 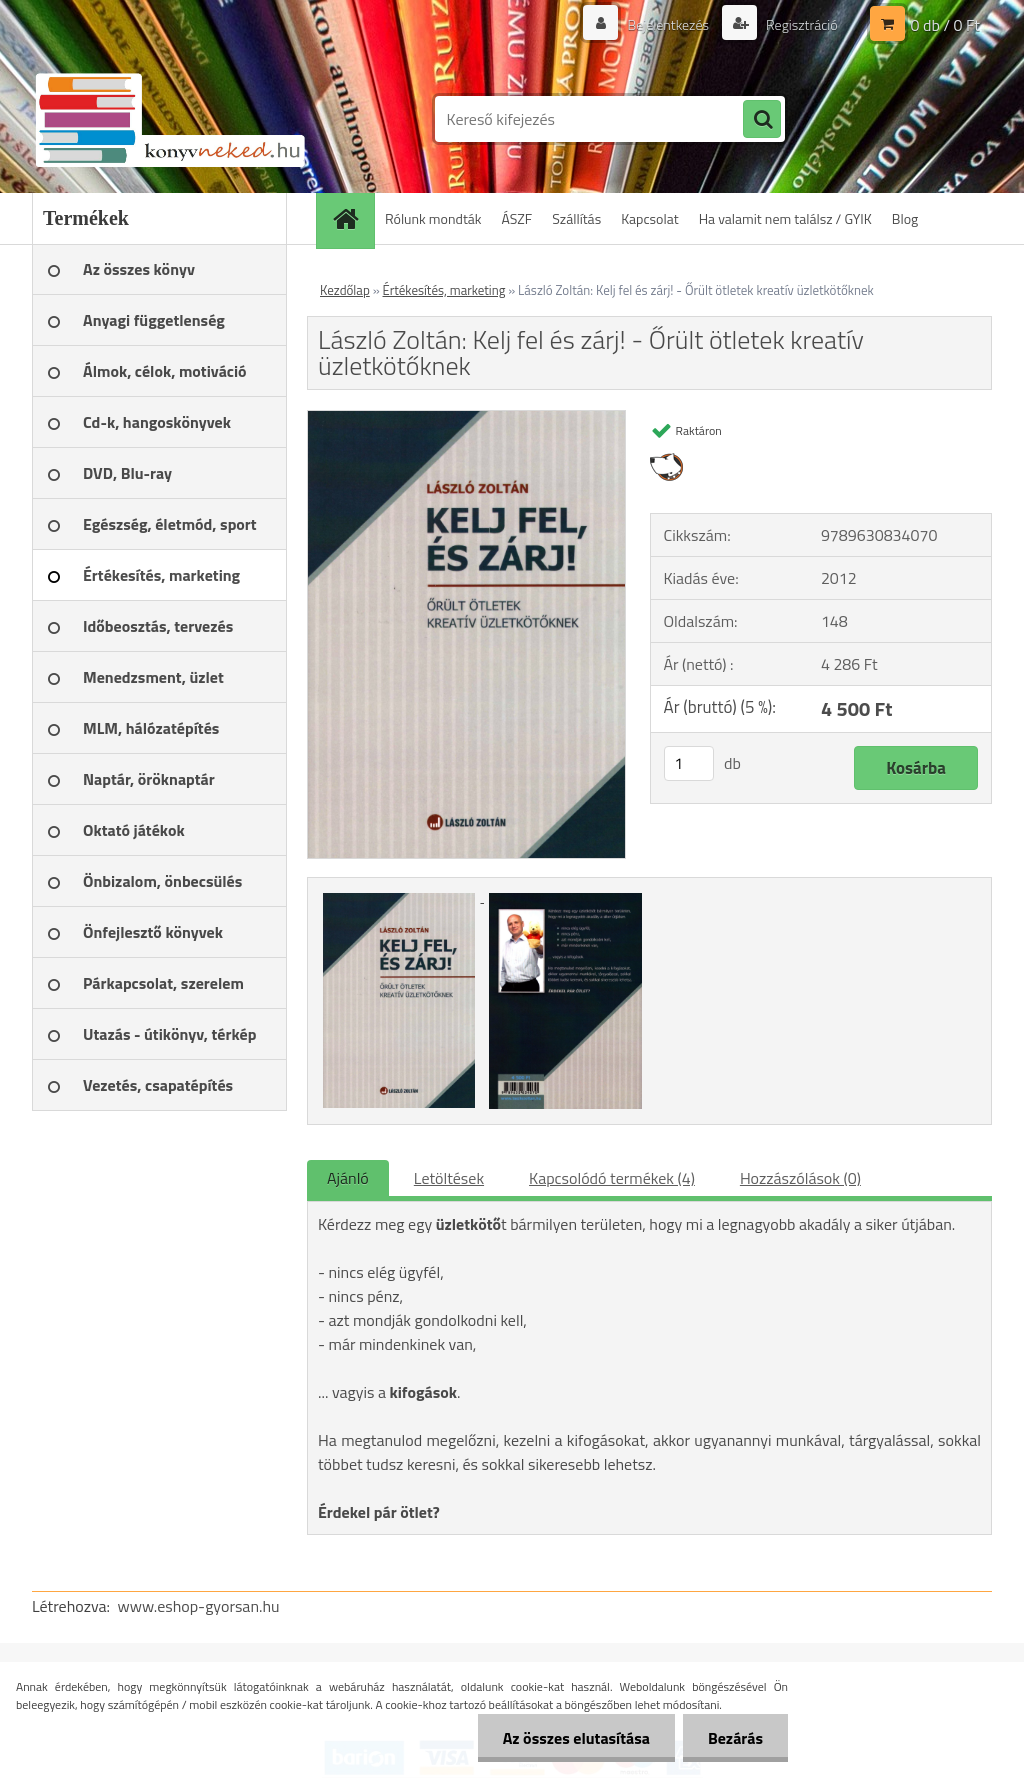 What do you see at coordinates (735, 1738) in the screenshot?
I see `Bezárás` at bounding box center [735, 1738].